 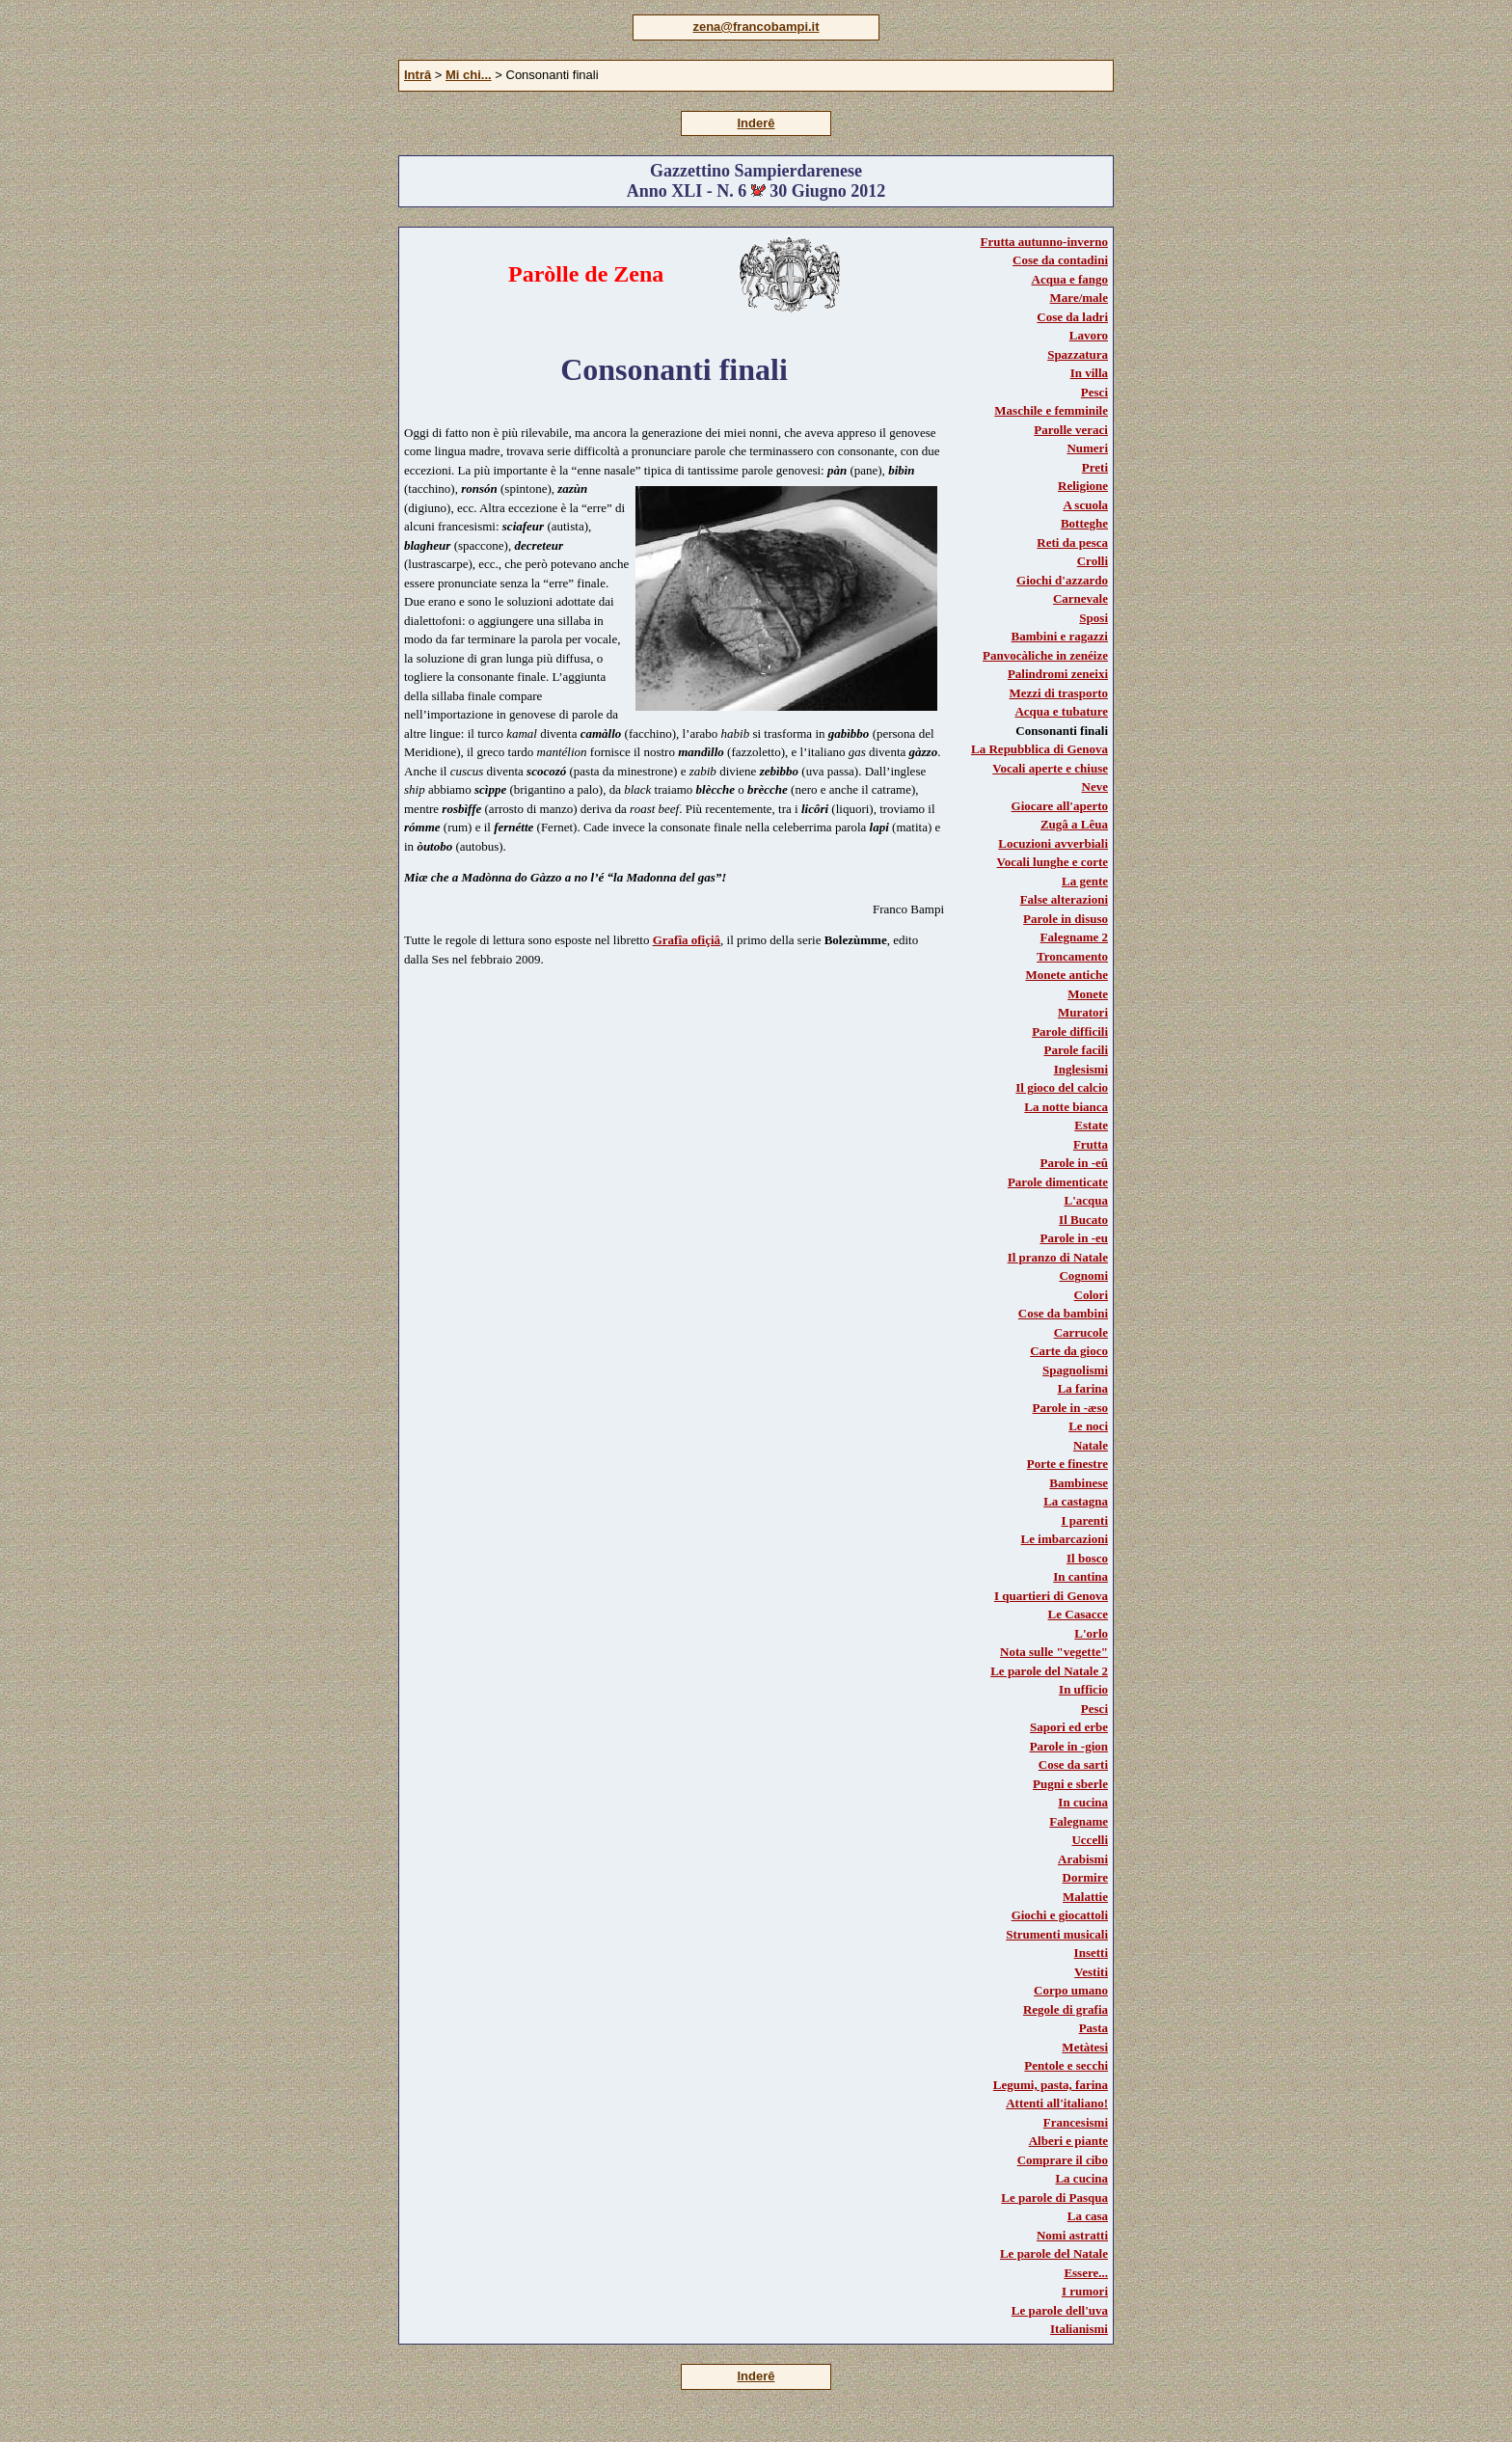 What do you see at coordinates (1060, 806) in the screenshot?
I see `Giocare all'aperto` at bounding box center [1060, 806].